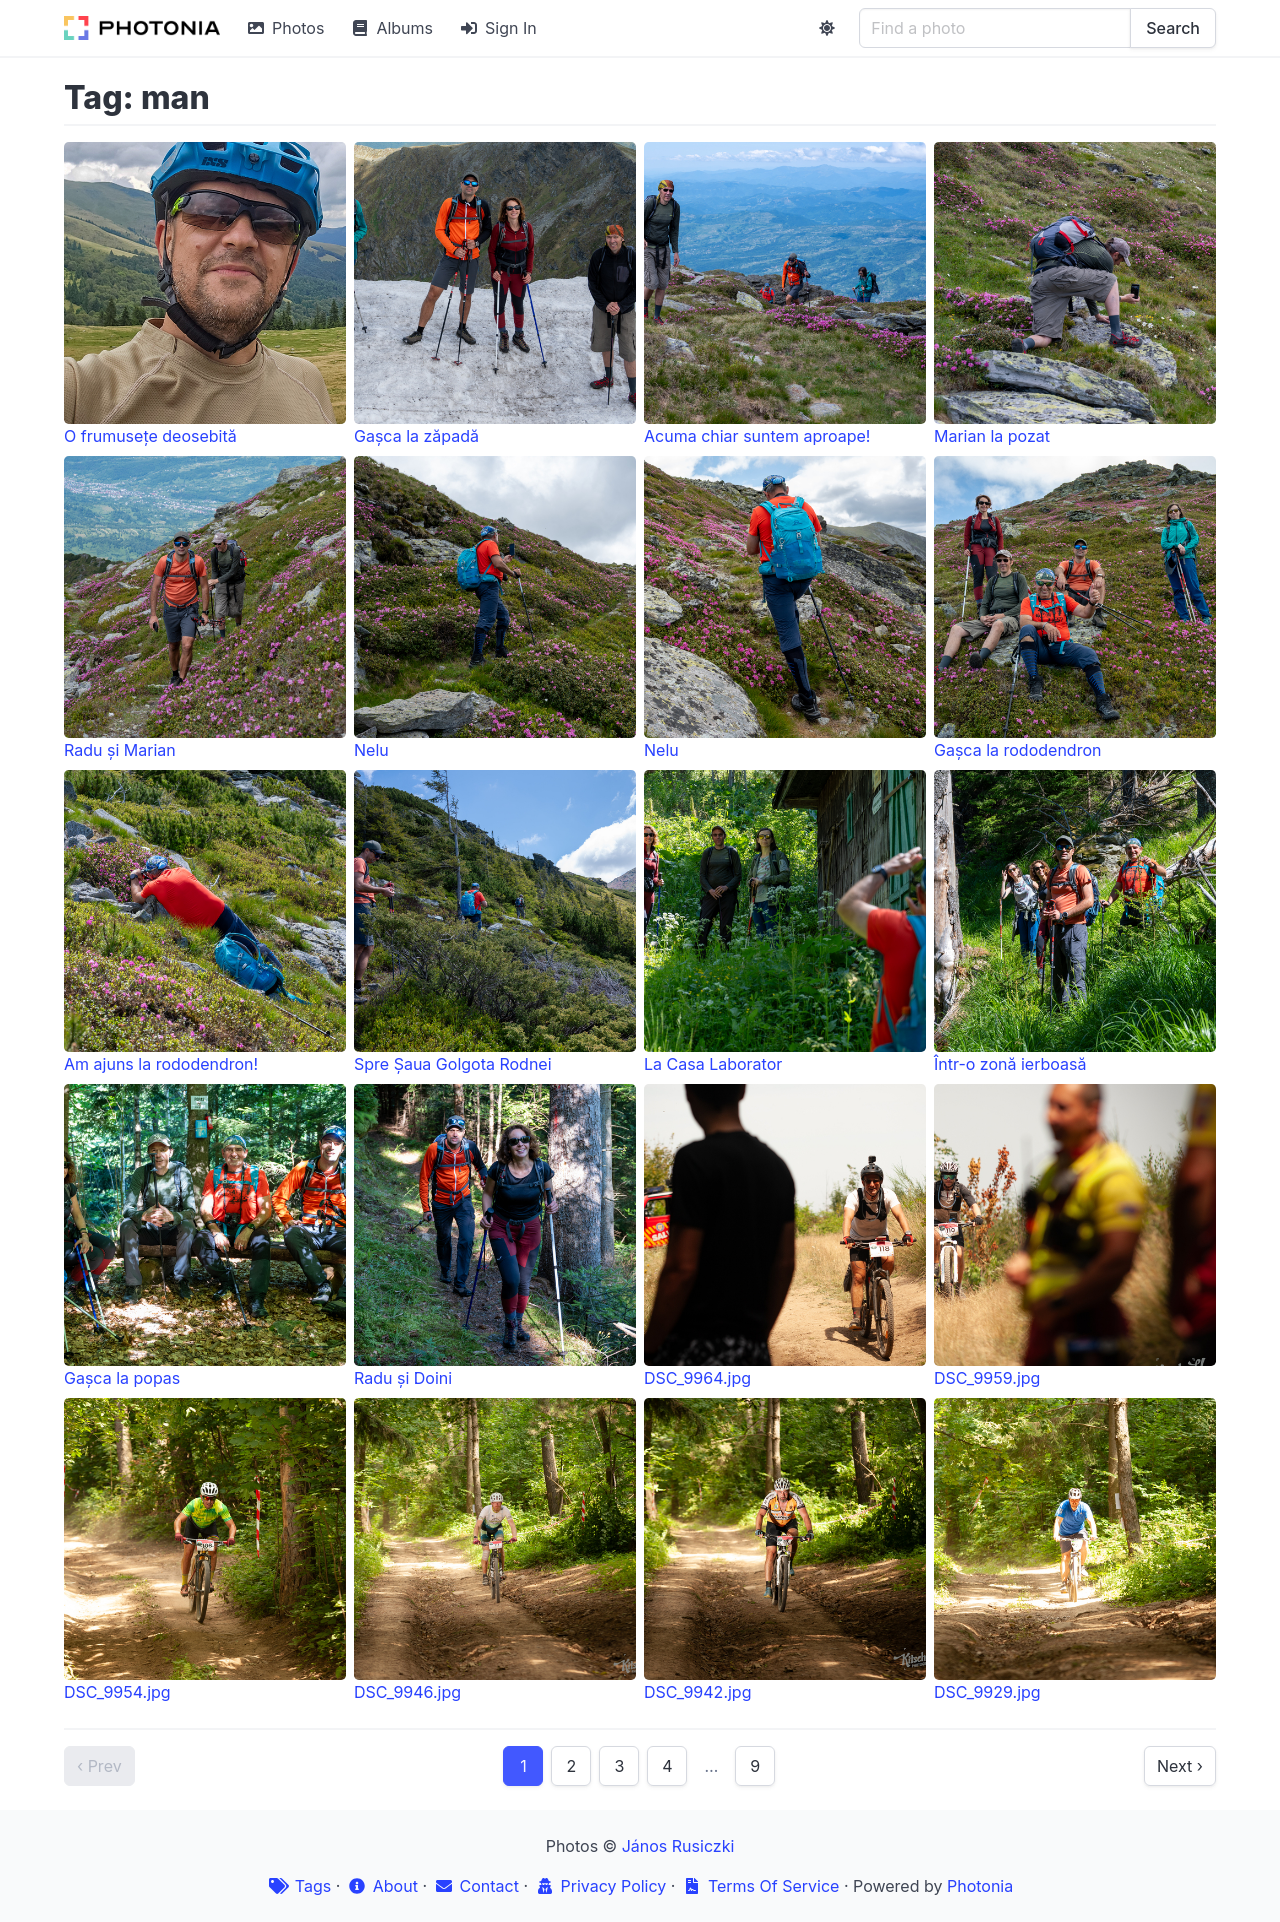 Image resolution: width=1280 pixels, height=1922 pixels. I want to click on János Rusiczki, so click(678, 1846).